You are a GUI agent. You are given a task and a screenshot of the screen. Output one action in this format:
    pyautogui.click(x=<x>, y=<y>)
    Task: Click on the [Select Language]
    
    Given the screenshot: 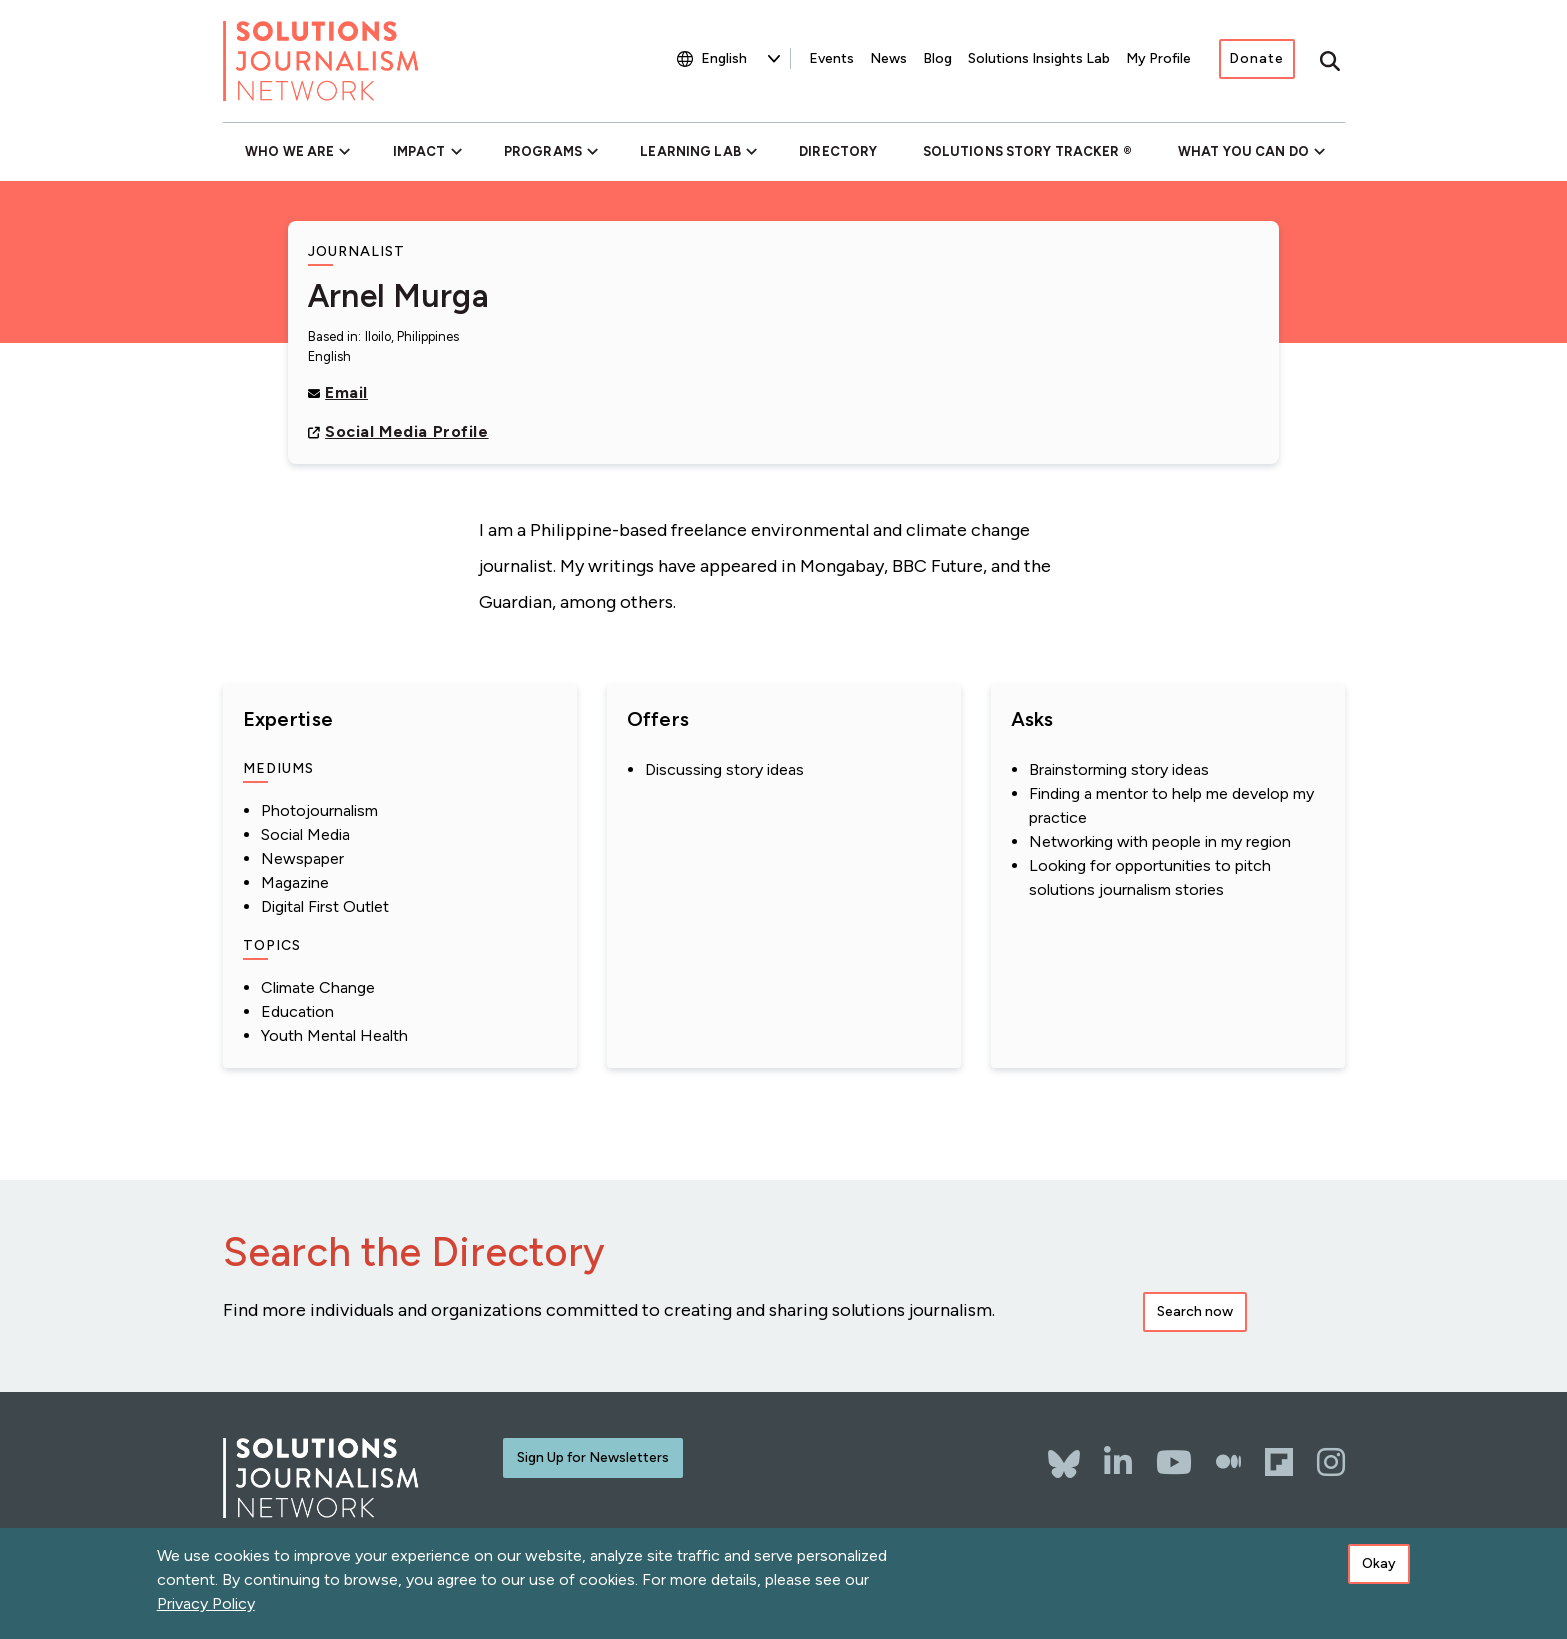 What is the action you would take?
    pyautogui.click(x=740, y=58)
    